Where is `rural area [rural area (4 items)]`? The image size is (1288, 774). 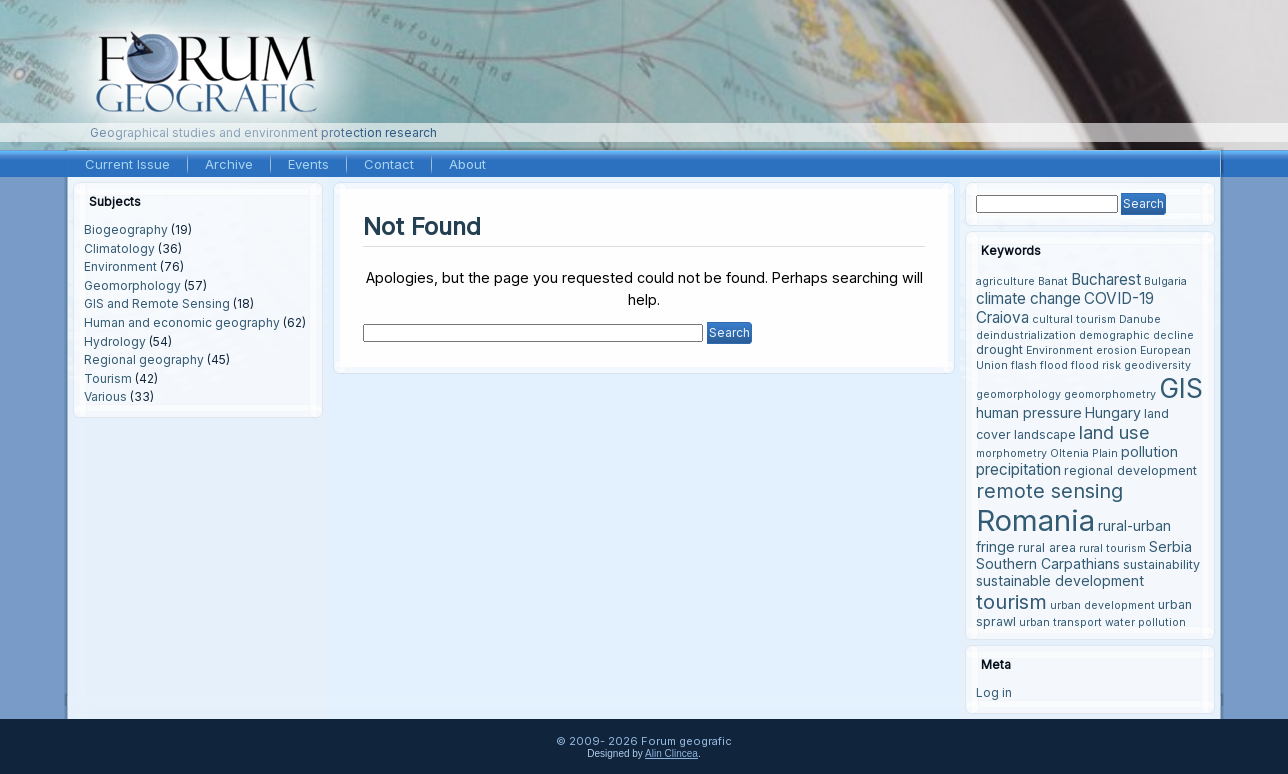
rural area [rural area (4 items)] is located at coordinates (1047, 547).